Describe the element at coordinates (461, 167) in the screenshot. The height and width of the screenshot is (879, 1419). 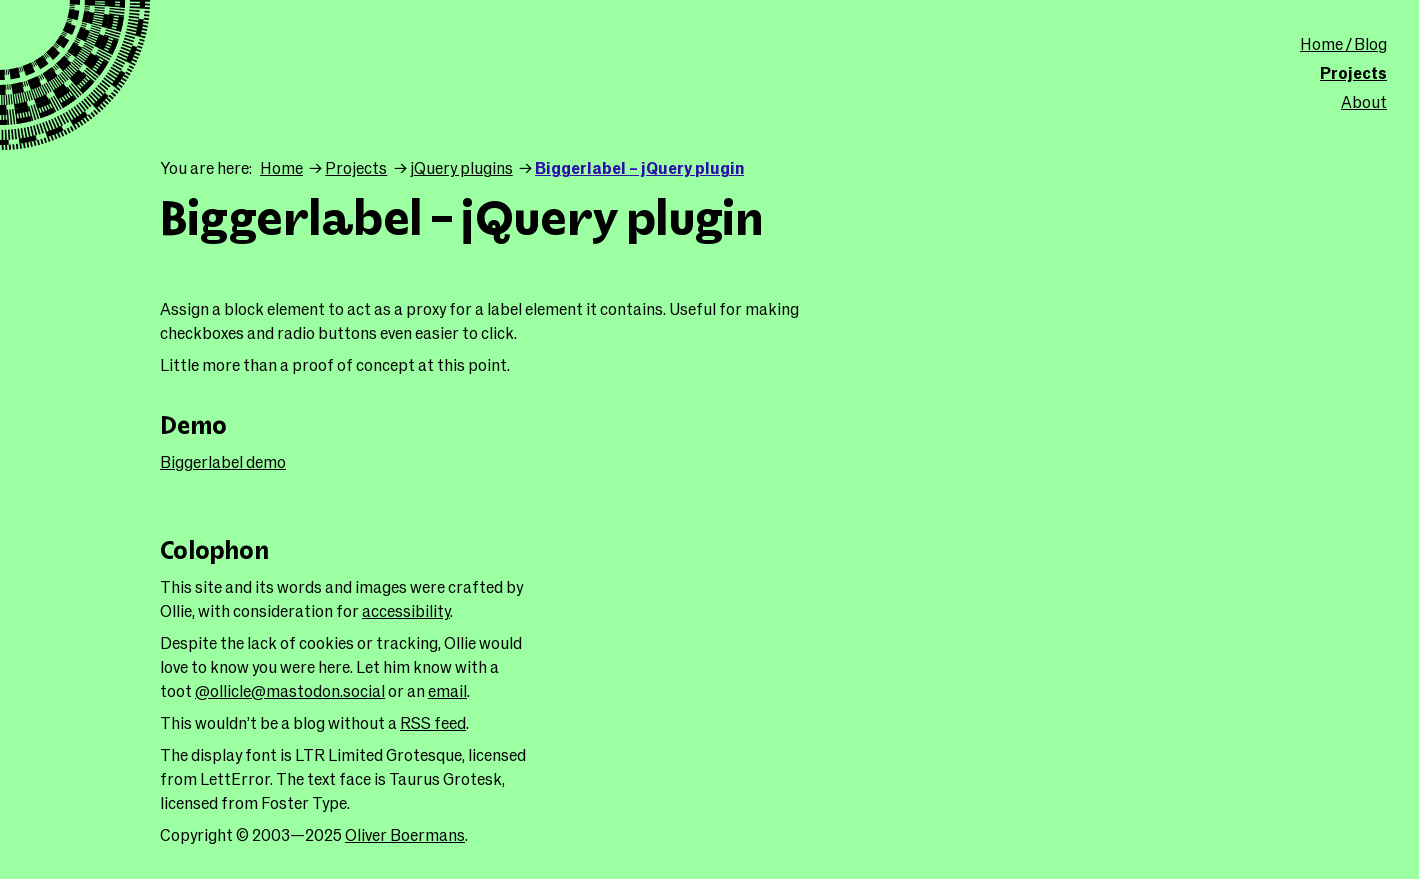
I see `jQuery plugins` at that location.